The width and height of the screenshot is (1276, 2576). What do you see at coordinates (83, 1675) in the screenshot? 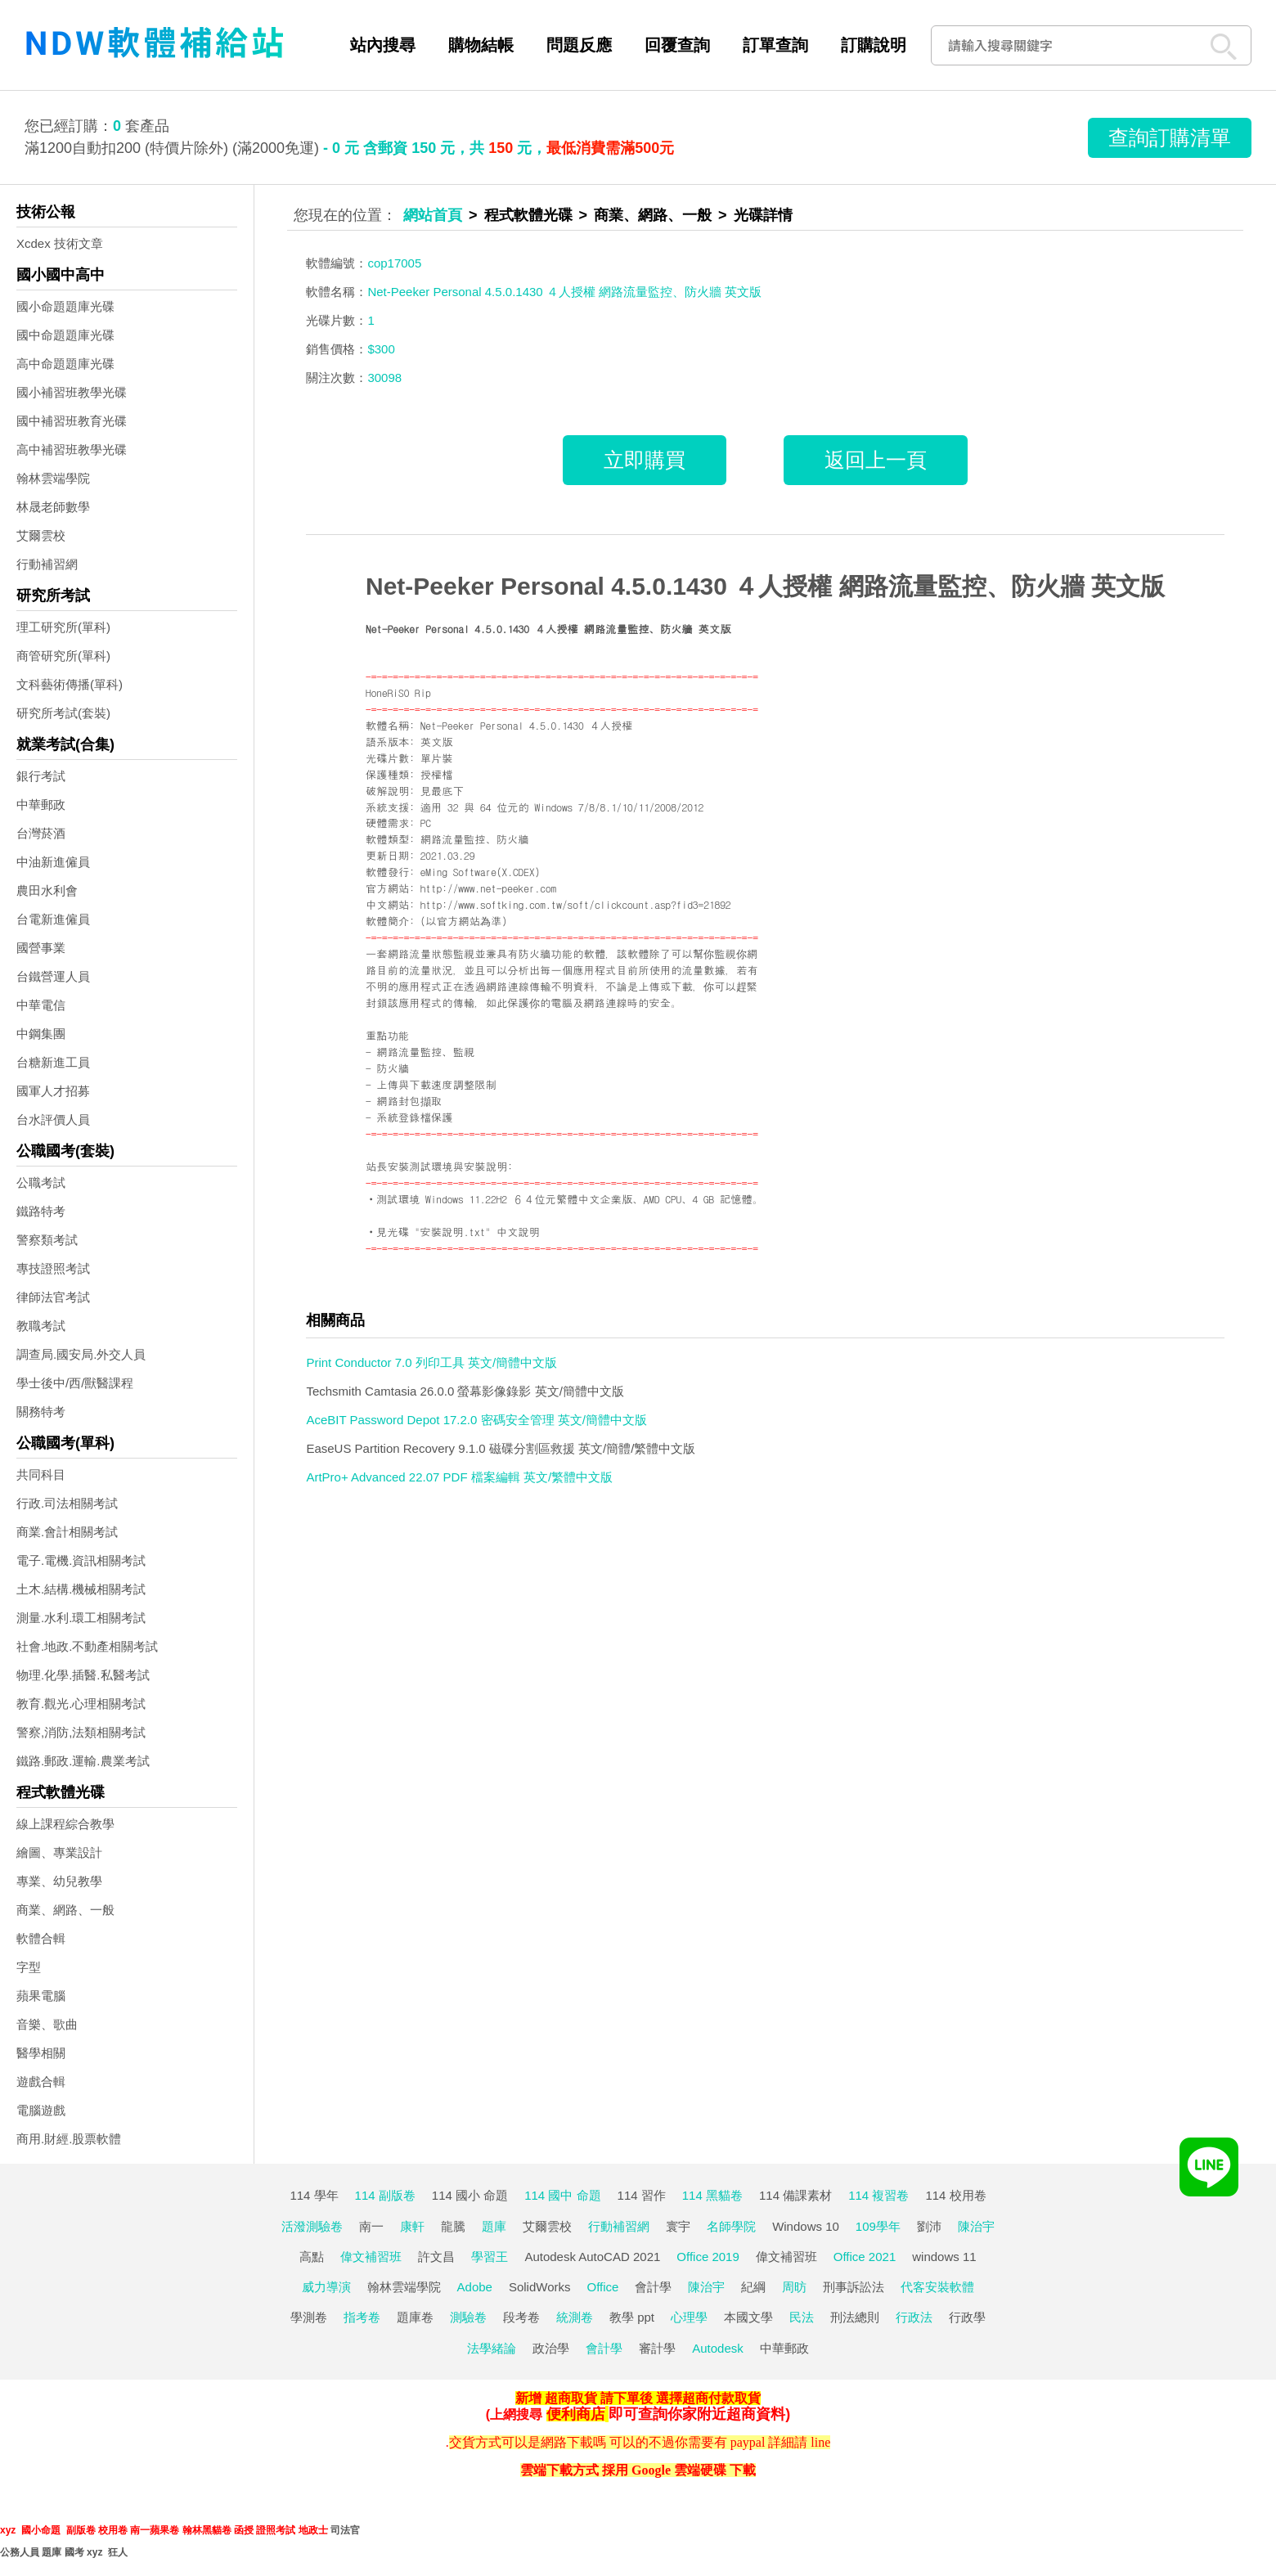
I see `物理.化學.插醫.私醫考試` at bounding box center [83, 1675].